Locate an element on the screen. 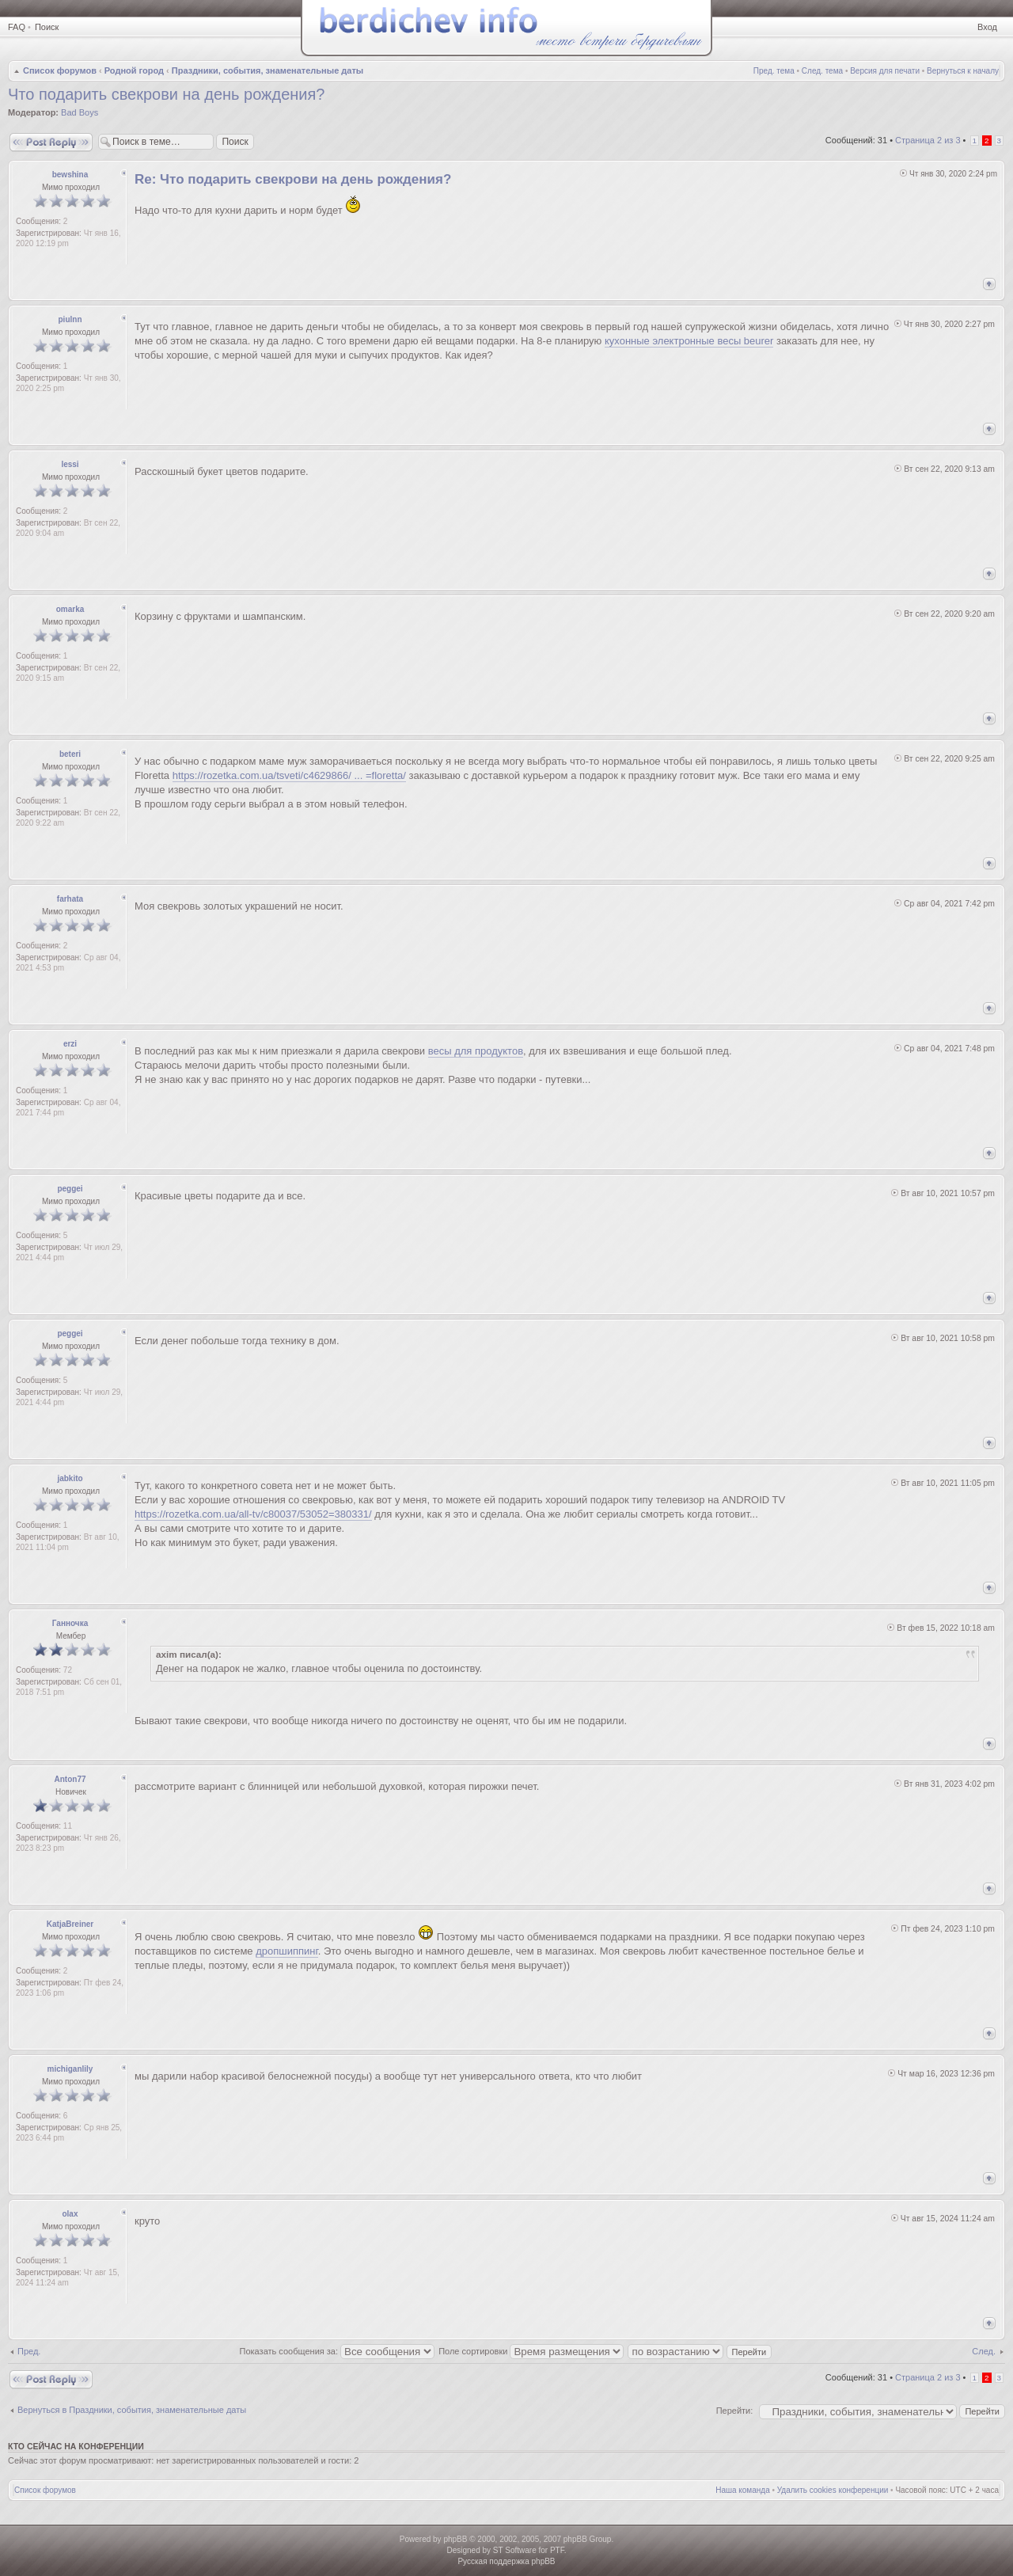 This screenshot has width=1013, height=2576. Bad Boys is located at coordinates (79, 112).